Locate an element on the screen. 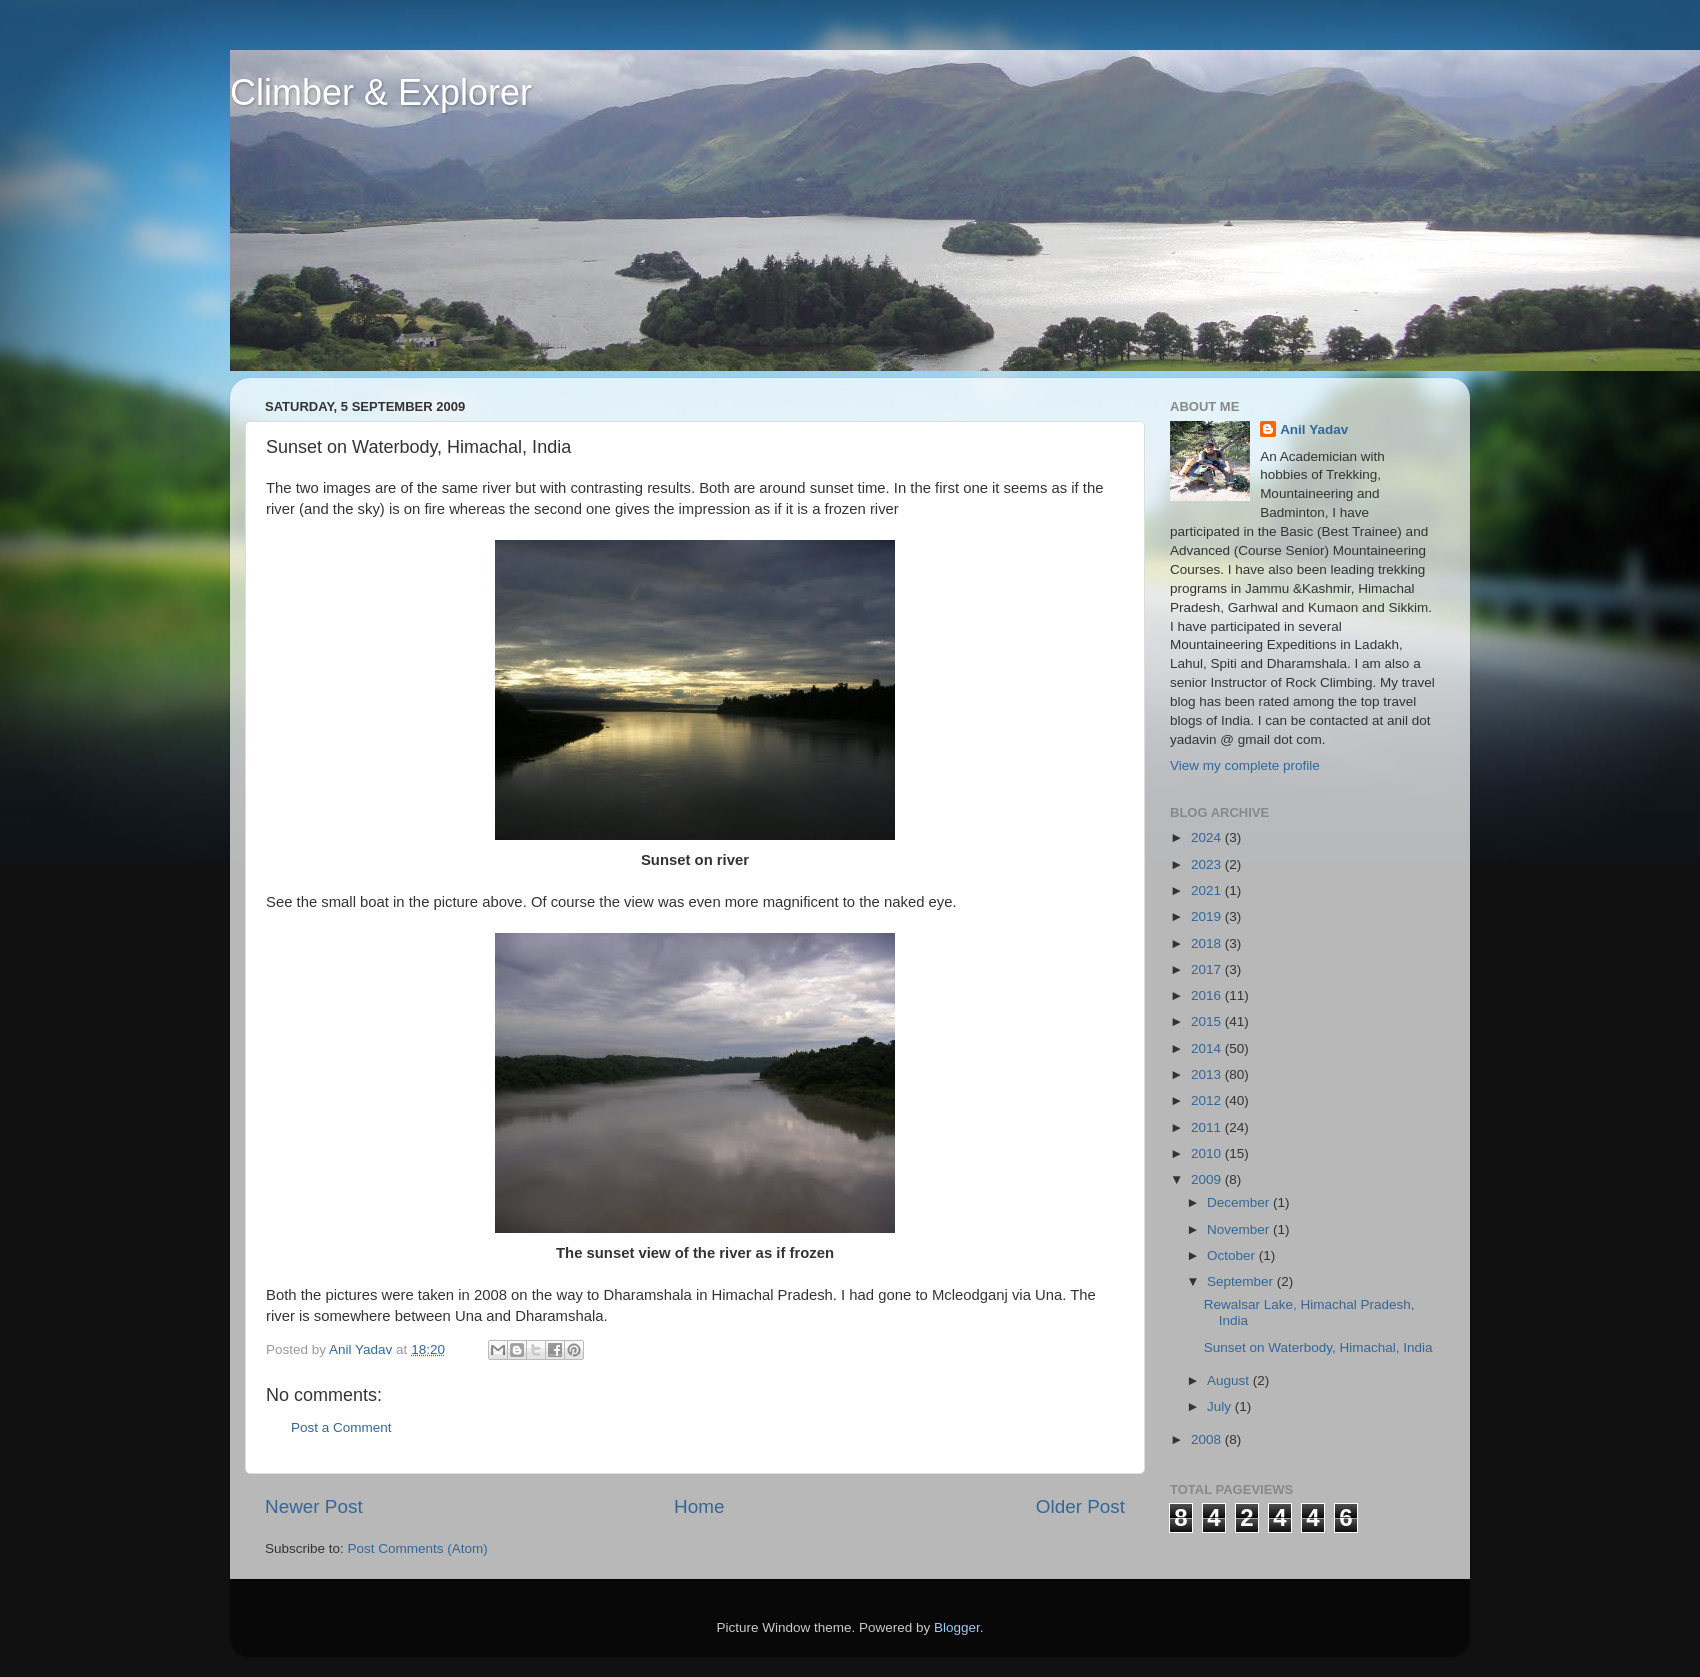  2019 is located at coordinates (1208, 916).